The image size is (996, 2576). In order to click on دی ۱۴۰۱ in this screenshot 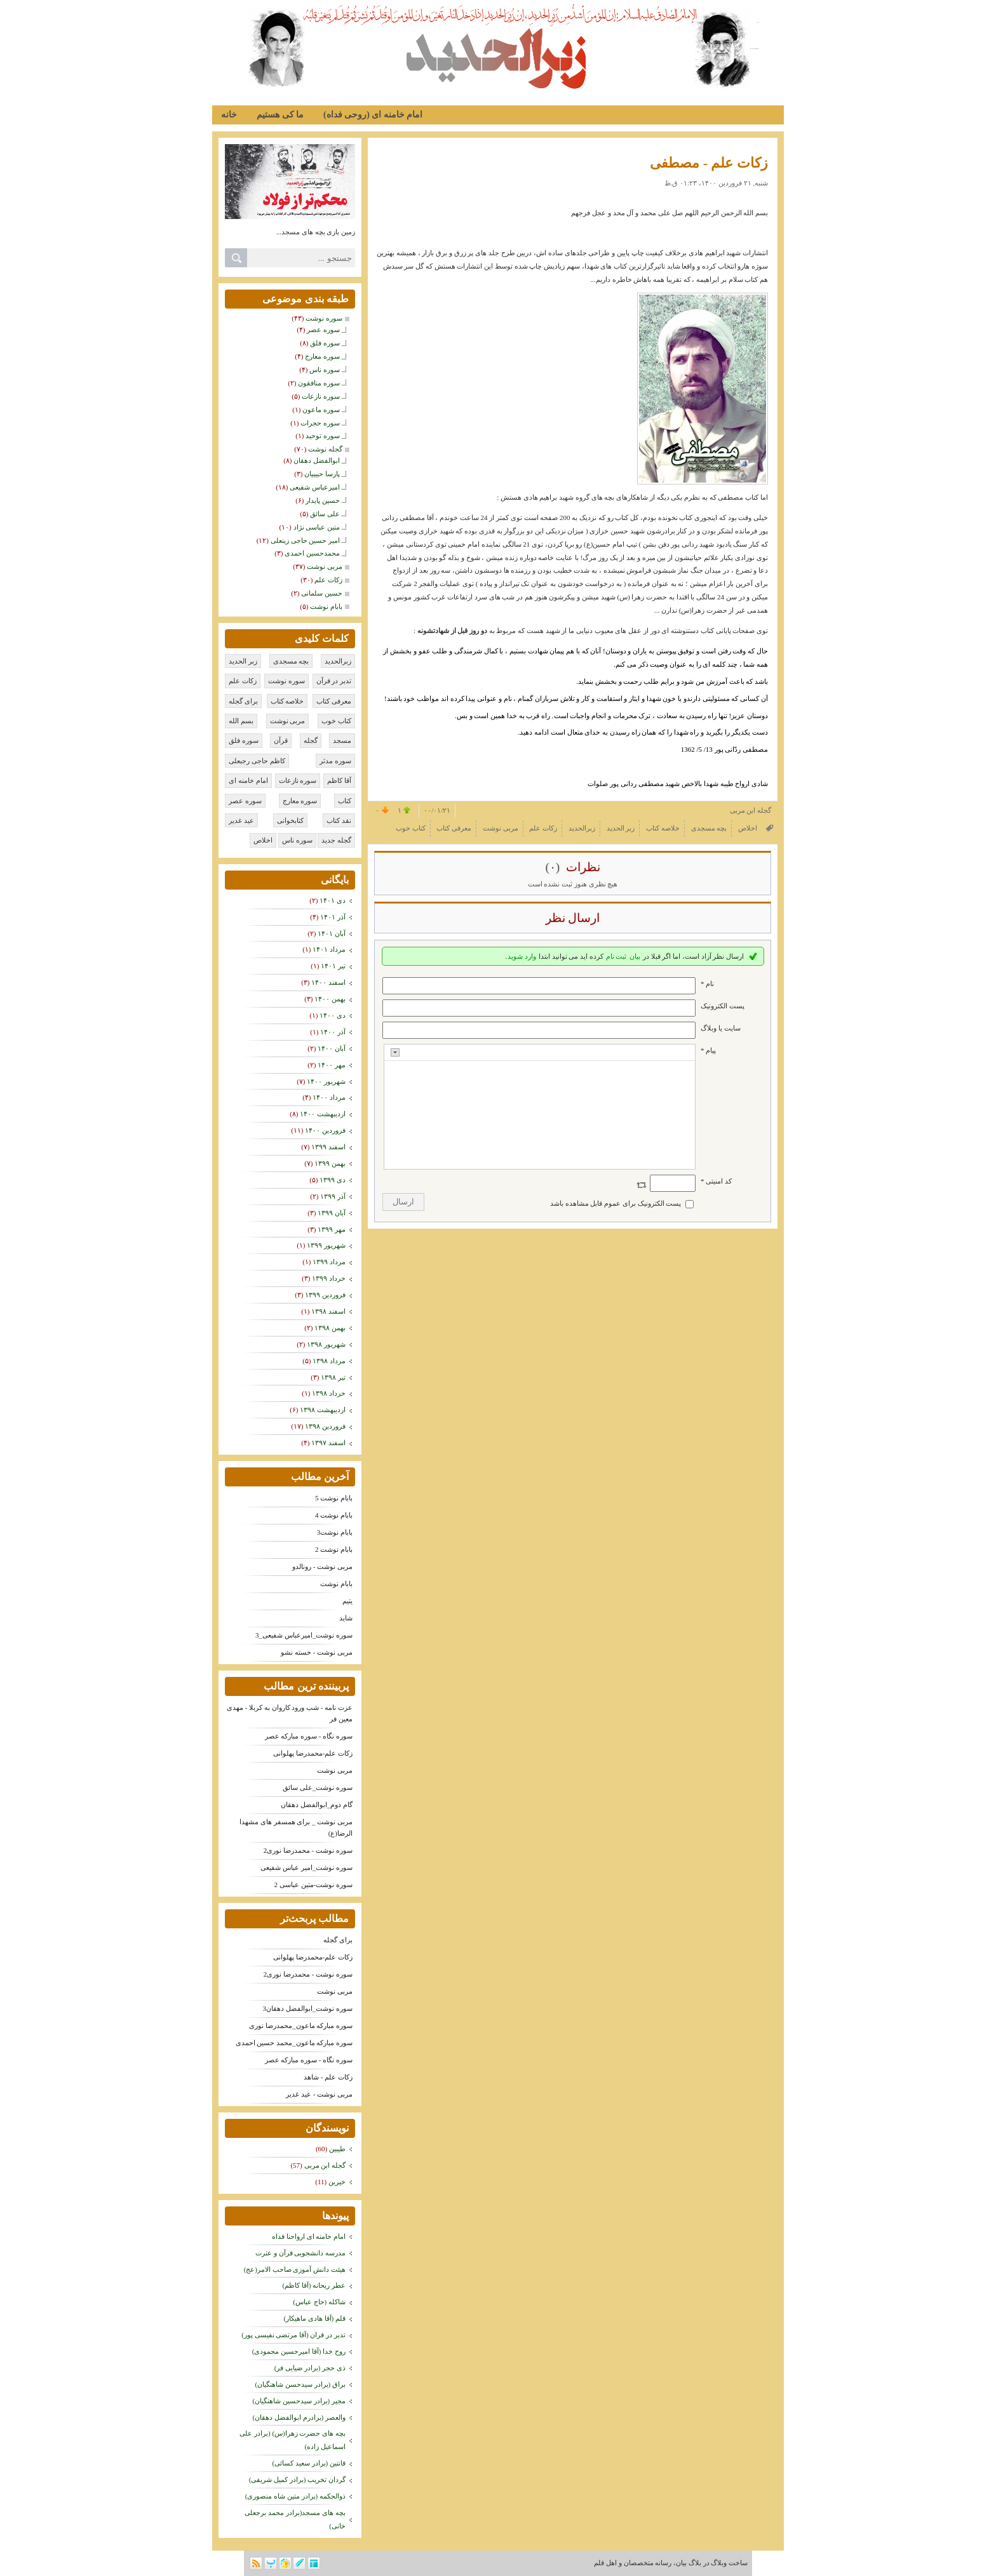, I will do `click(333, 900)`.